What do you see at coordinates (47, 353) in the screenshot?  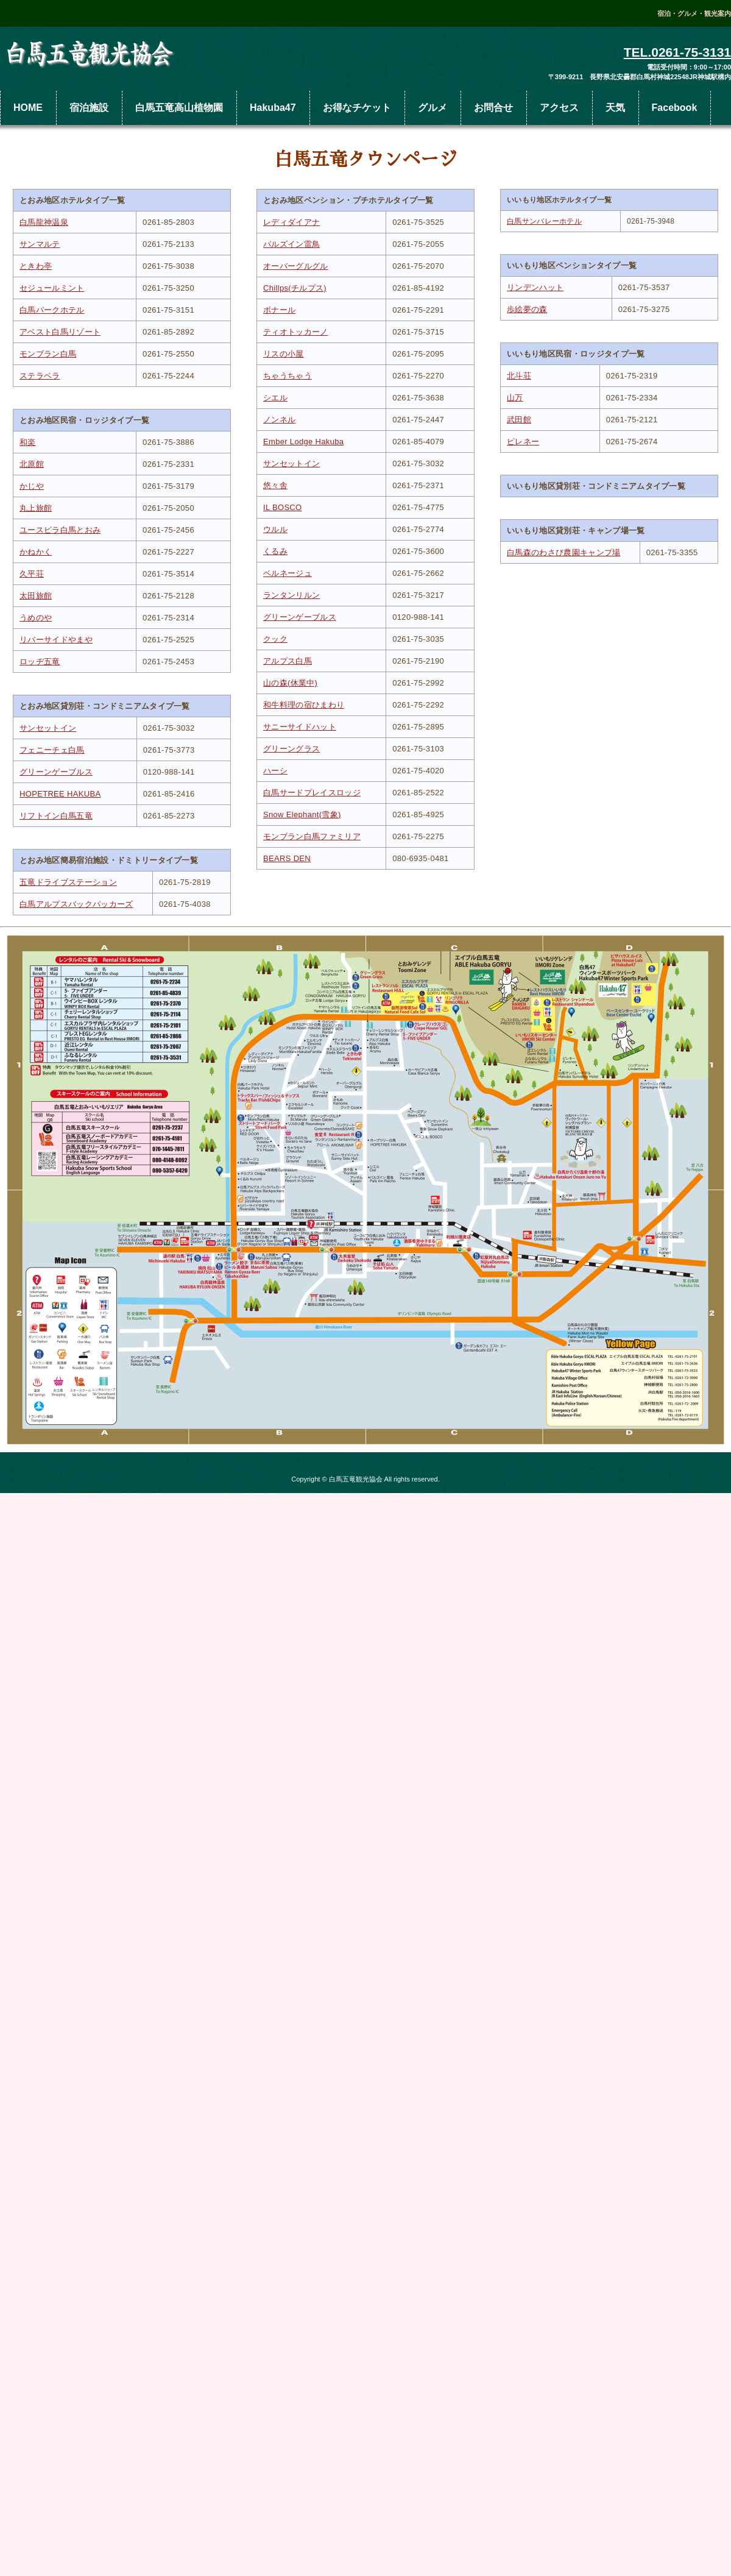 I see `モンブラン白馬` at bounding box center [47, 353].